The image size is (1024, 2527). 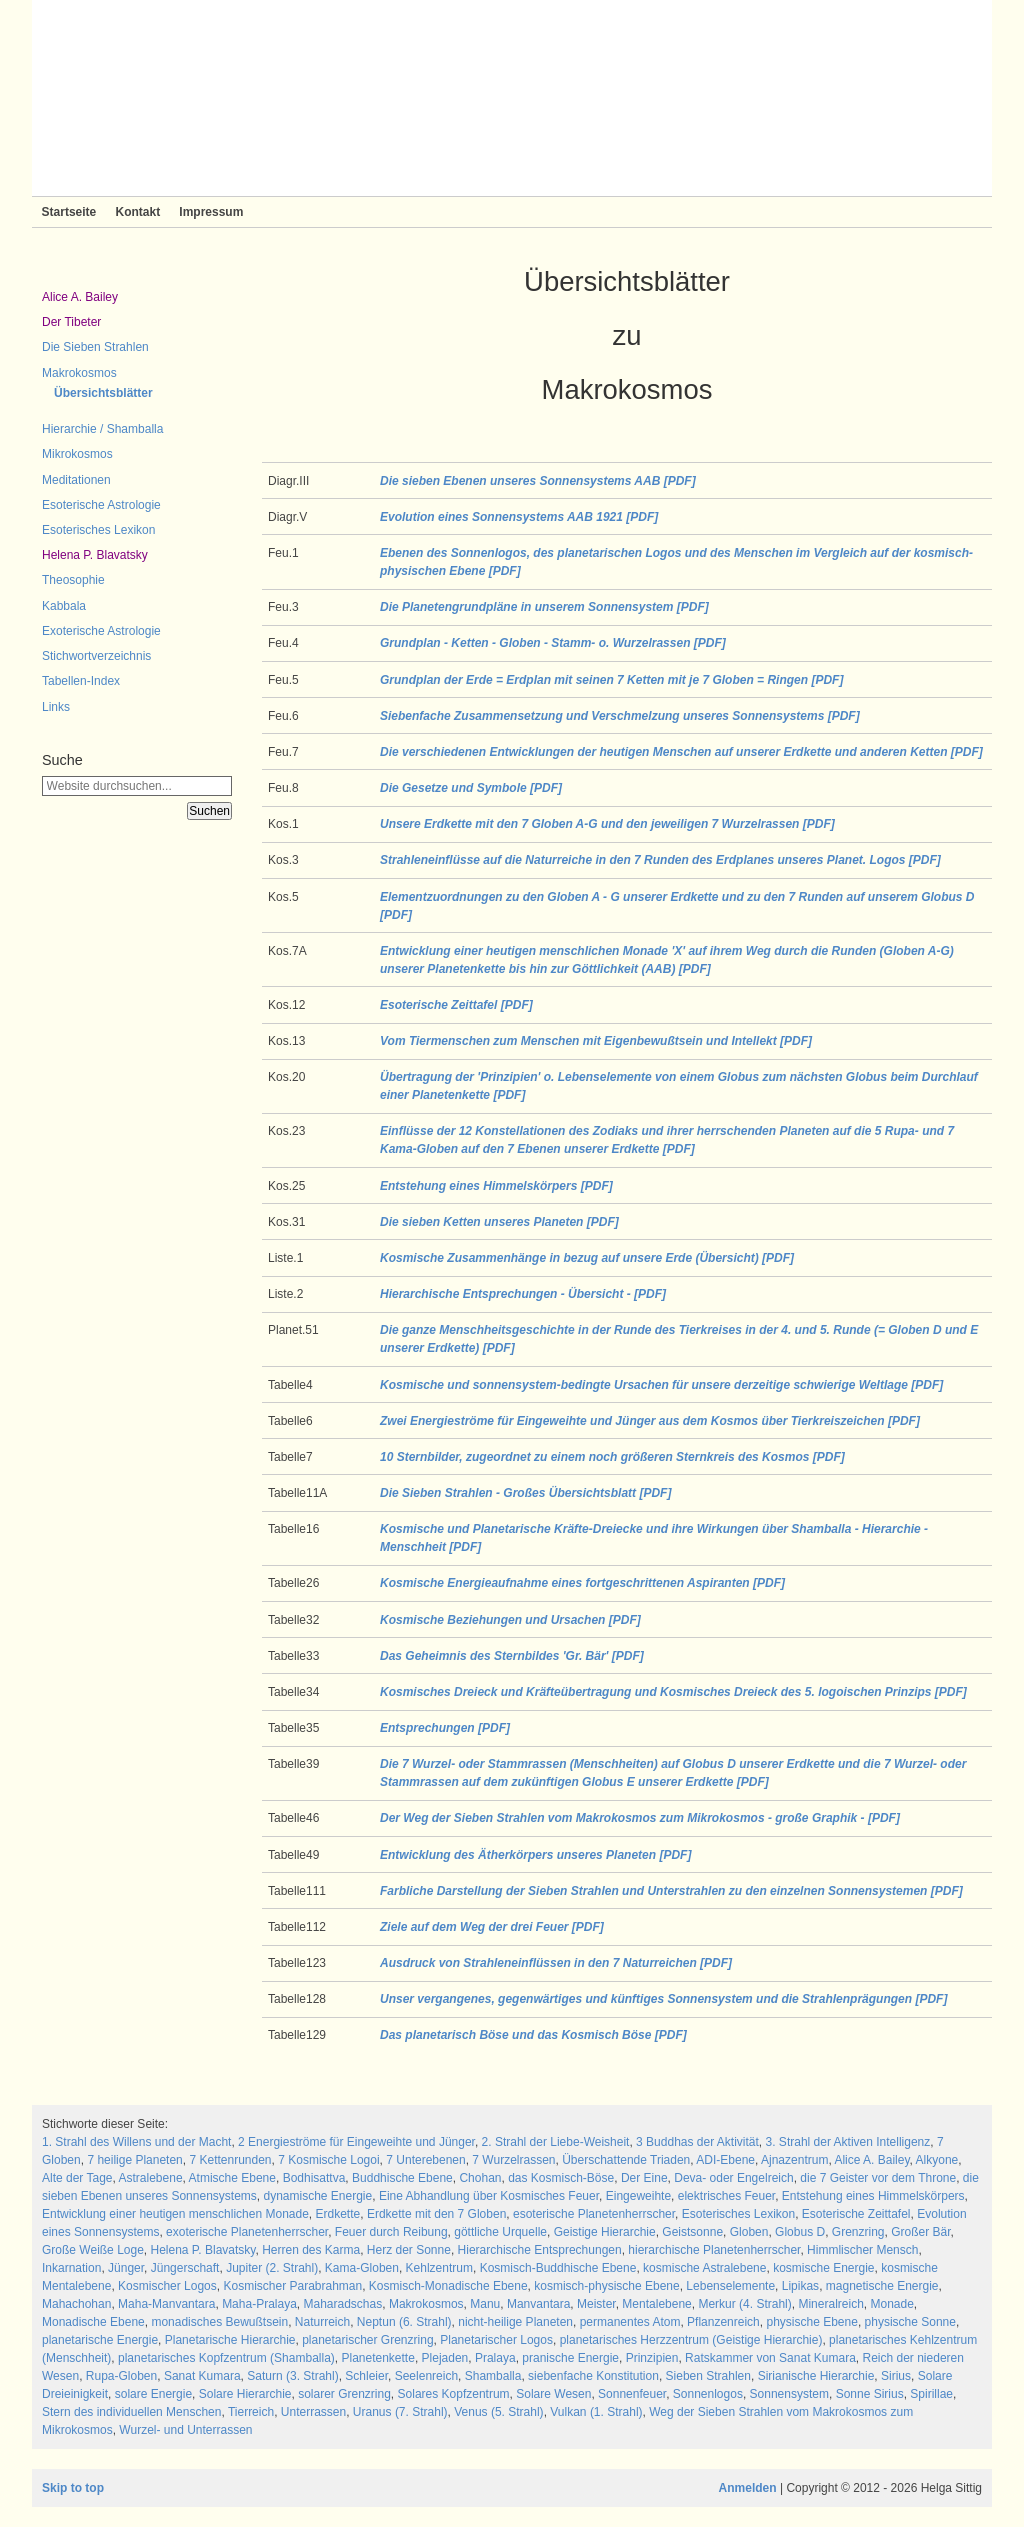 What do you see at coordinates (314, 2178) in the screenshot?
I see `Bodhisattva` at bounding box center [314, 2178].